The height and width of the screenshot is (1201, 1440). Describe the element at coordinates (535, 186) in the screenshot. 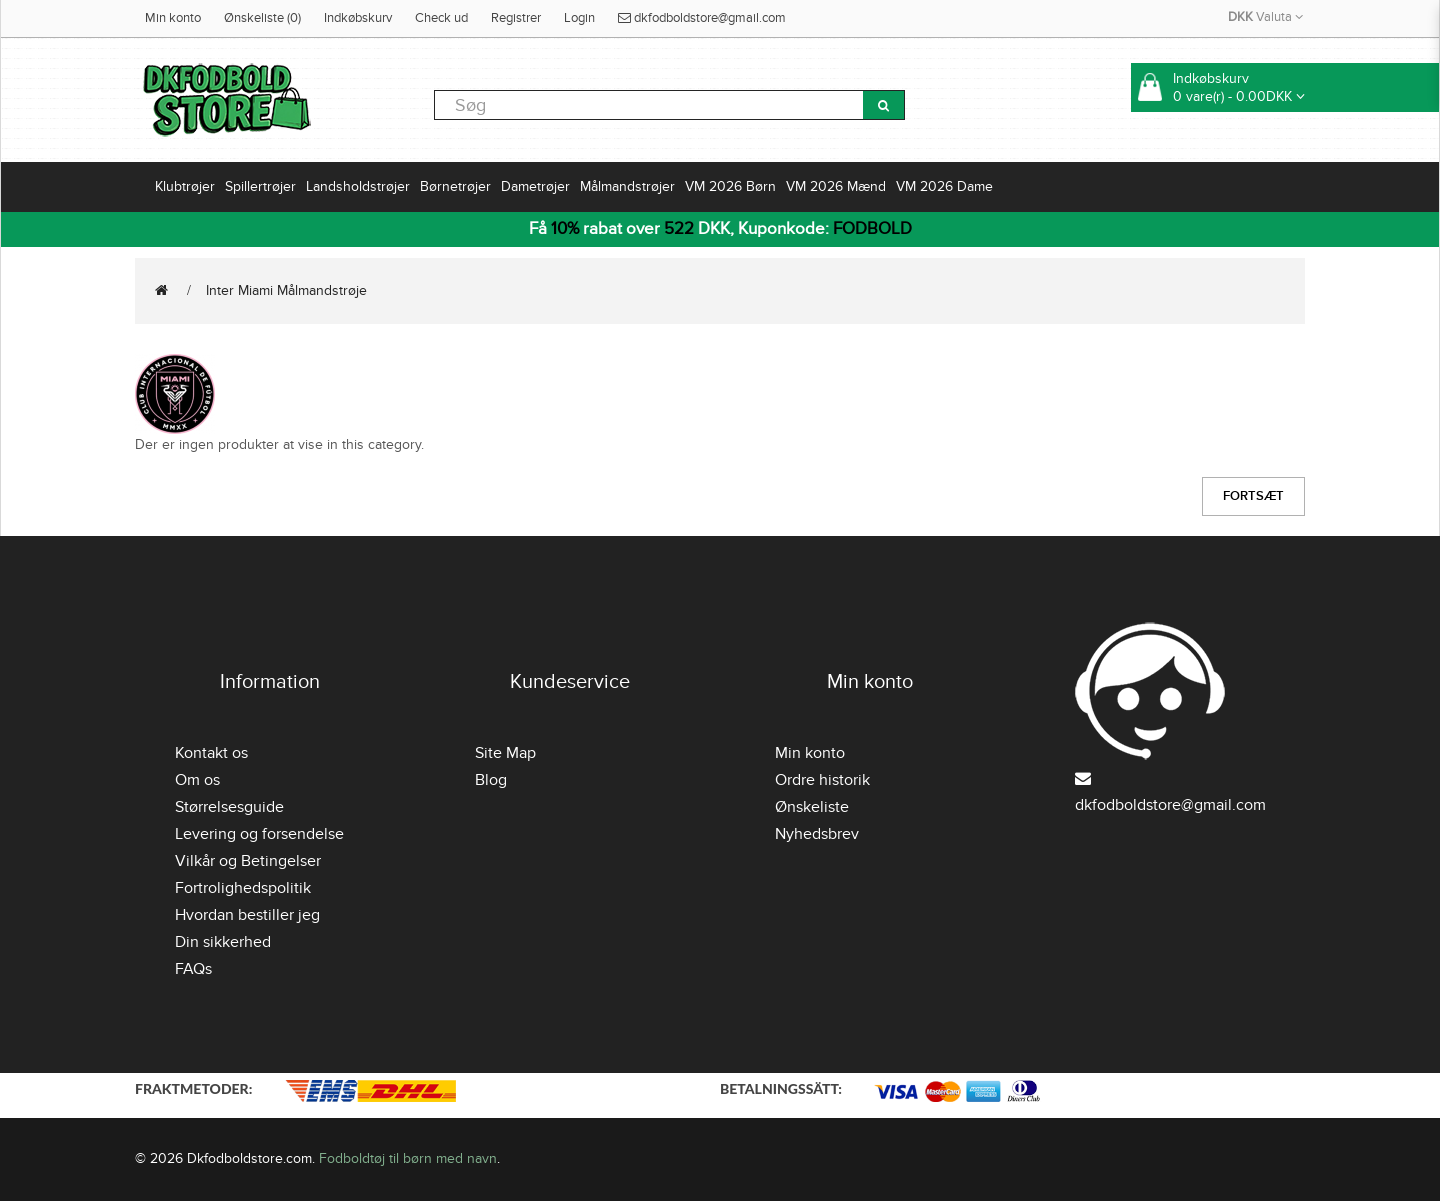

I see `Dametrøjer` at that location.